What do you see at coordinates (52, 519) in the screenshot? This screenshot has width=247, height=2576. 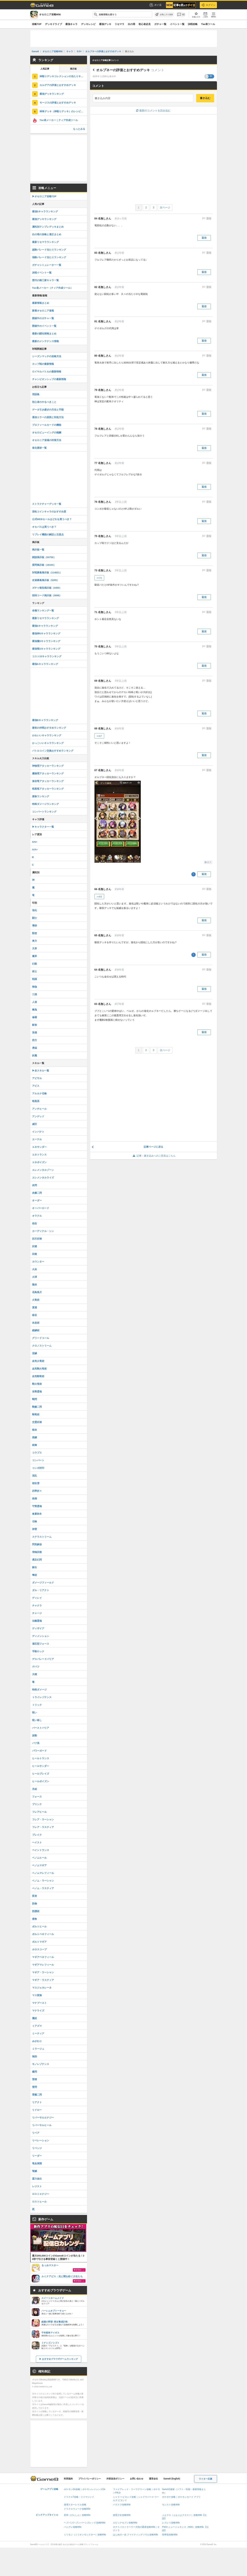 I see `公式WEBセールはどれを買うべき？` at bounding box center [52, 519].